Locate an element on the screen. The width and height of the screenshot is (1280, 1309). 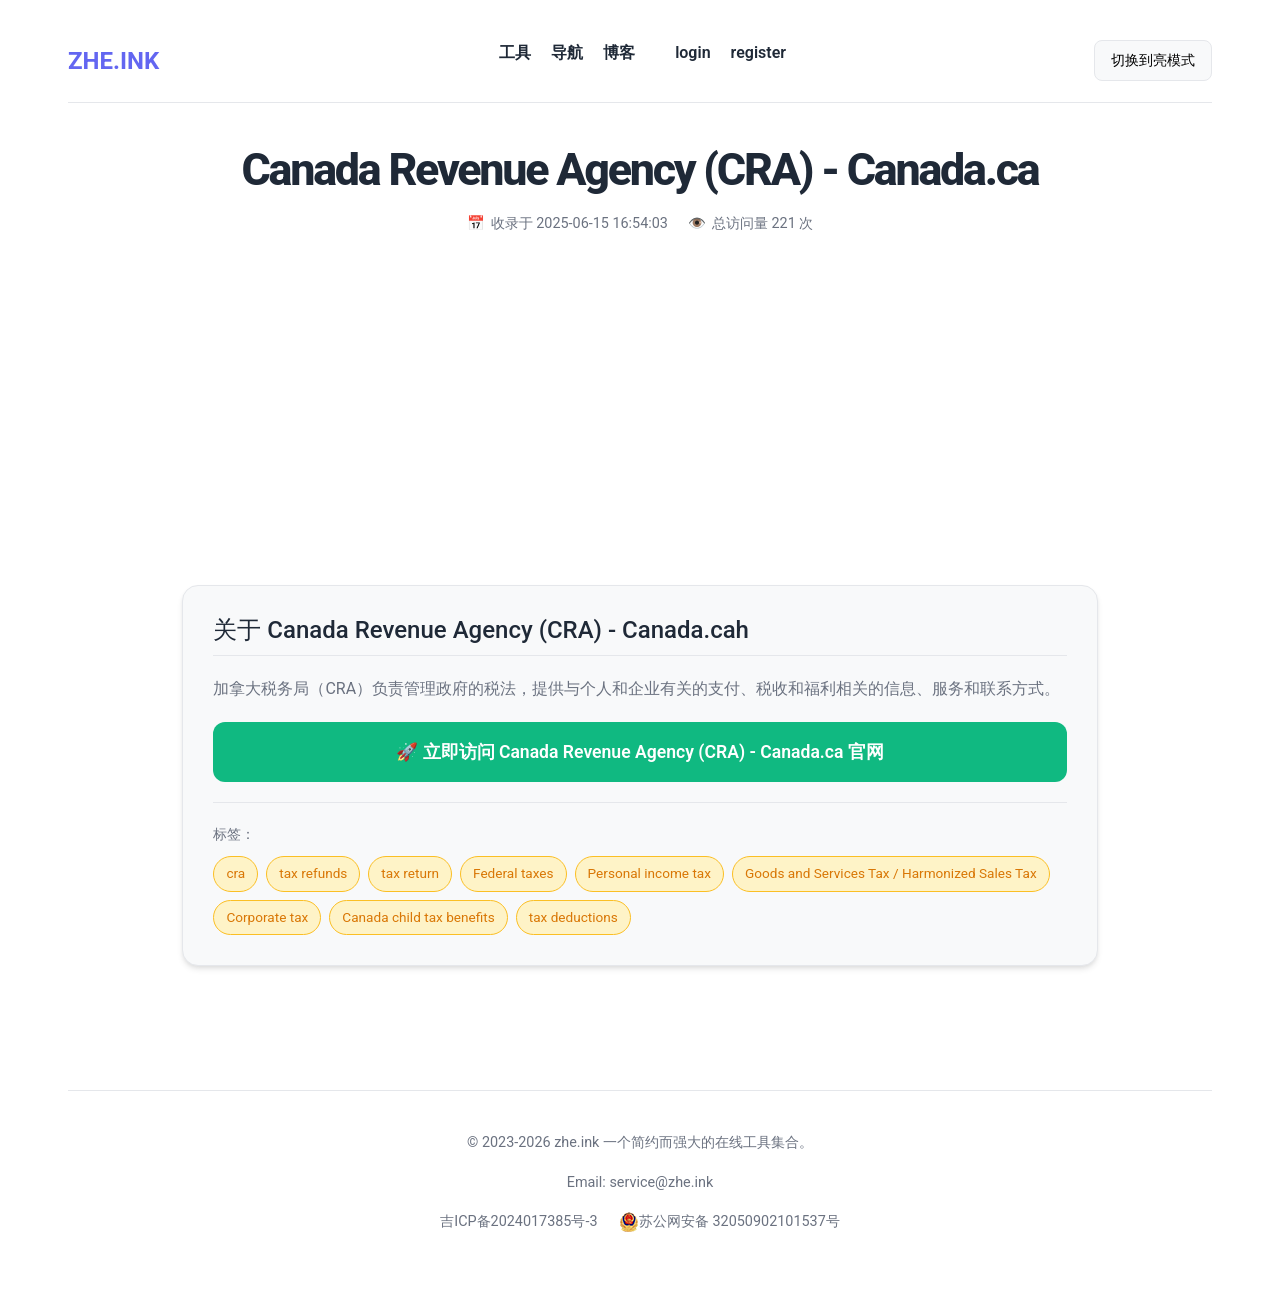
Corporate tax is located at coordinates (267, 917).